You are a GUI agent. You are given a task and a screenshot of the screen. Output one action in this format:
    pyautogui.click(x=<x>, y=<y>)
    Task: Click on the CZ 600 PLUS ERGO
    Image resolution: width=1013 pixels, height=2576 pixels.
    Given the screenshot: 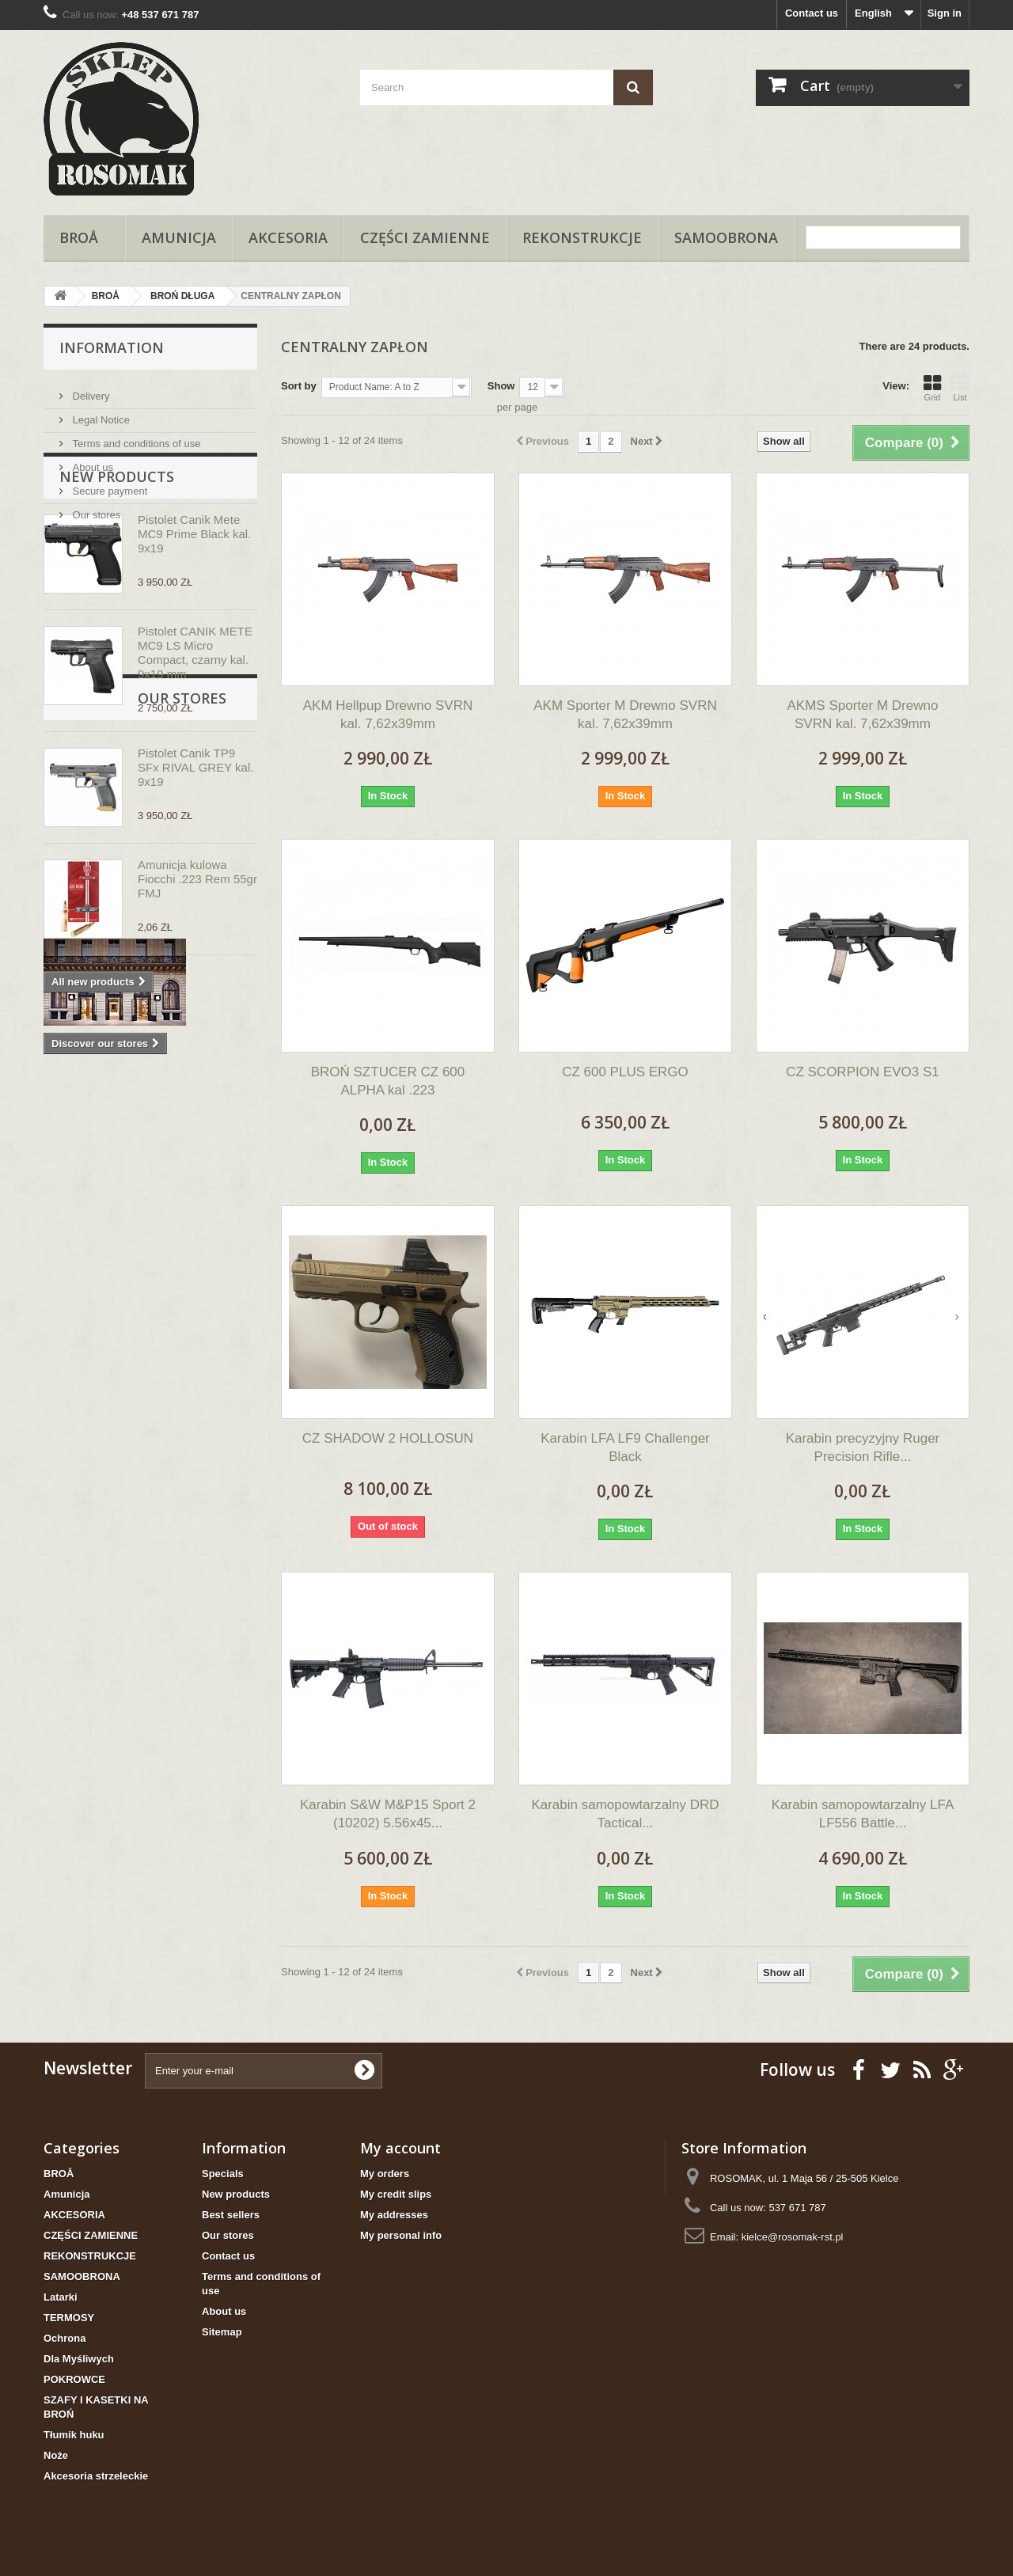 What is the action you would take?
    pyautogui.click(x=625, y=1071)
    